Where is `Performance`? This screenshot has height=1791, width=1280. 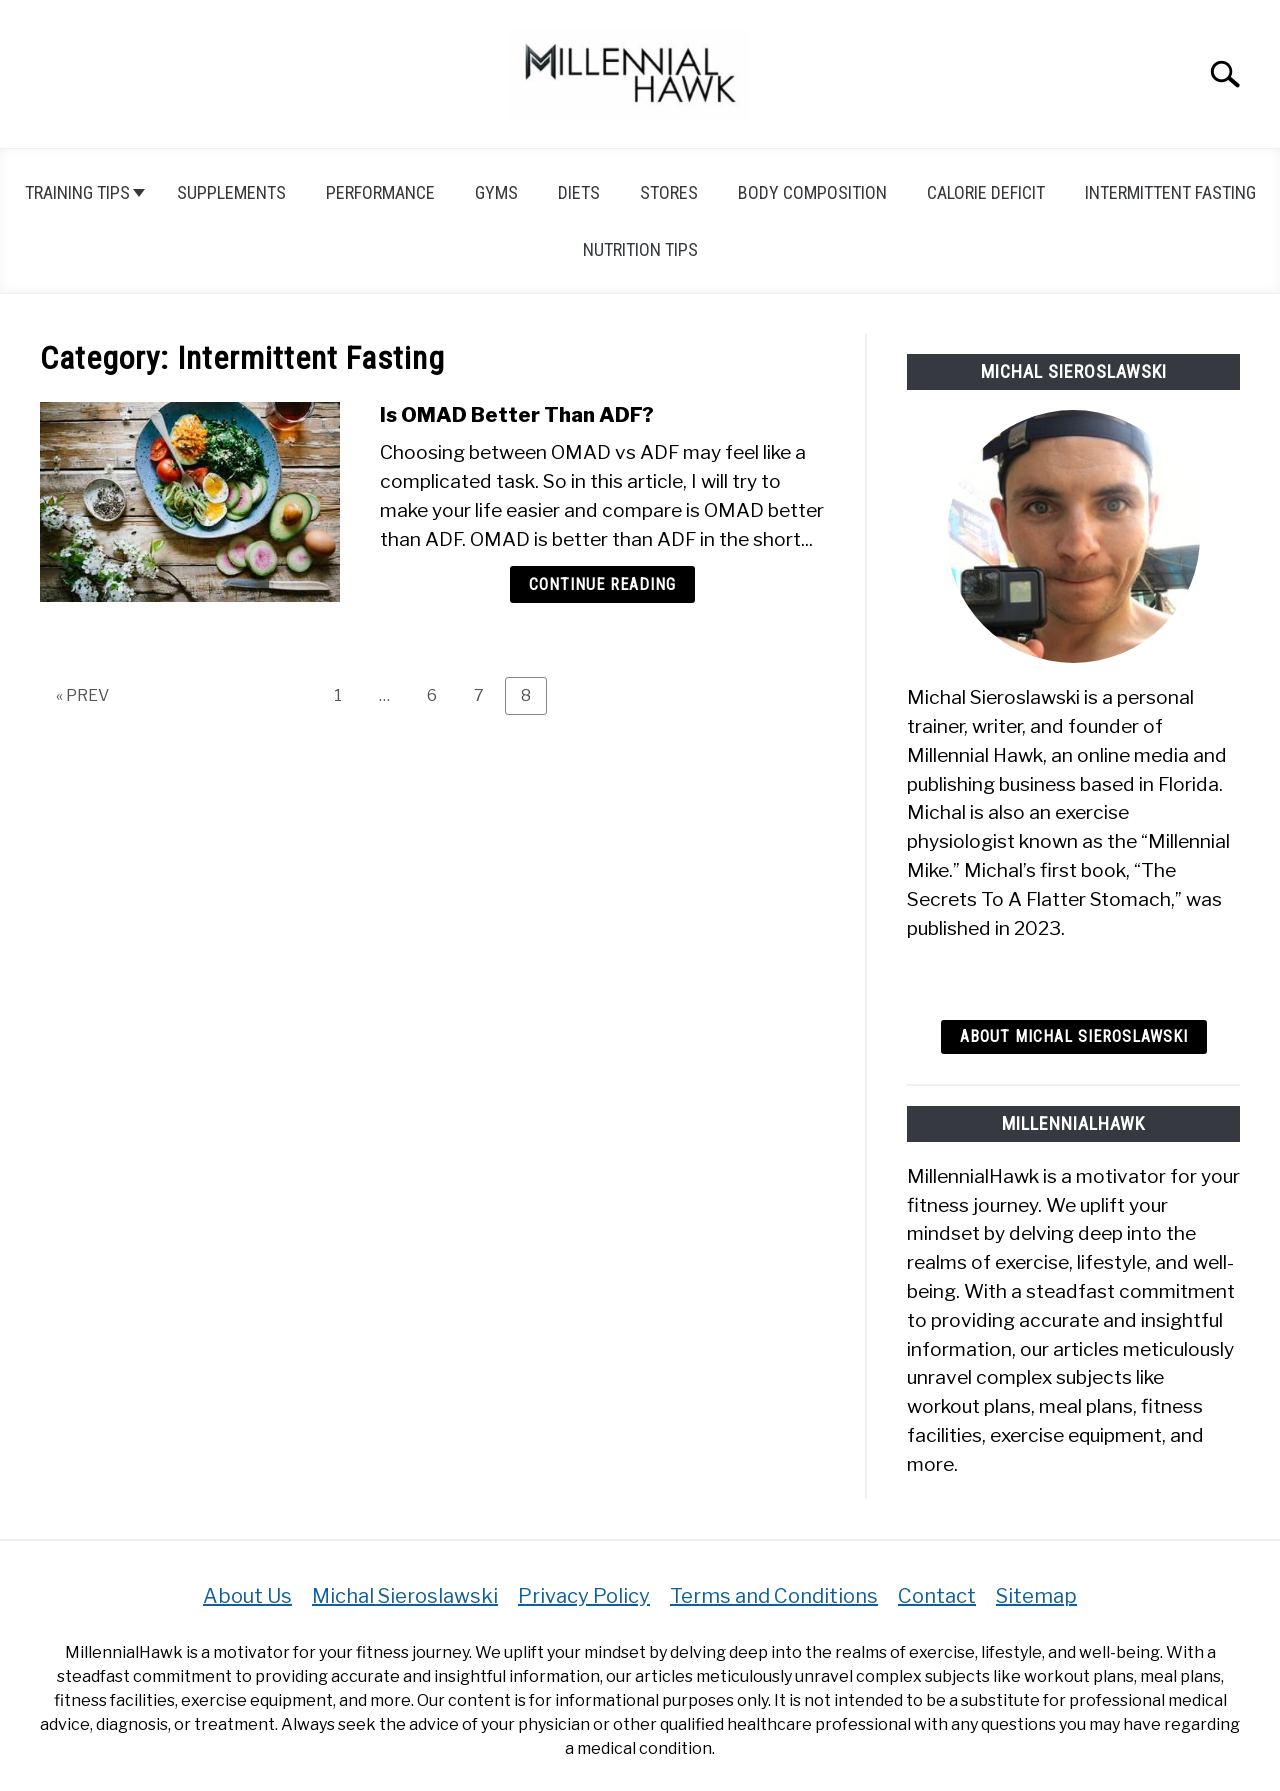
Performance is located at coordinates (380, 192).